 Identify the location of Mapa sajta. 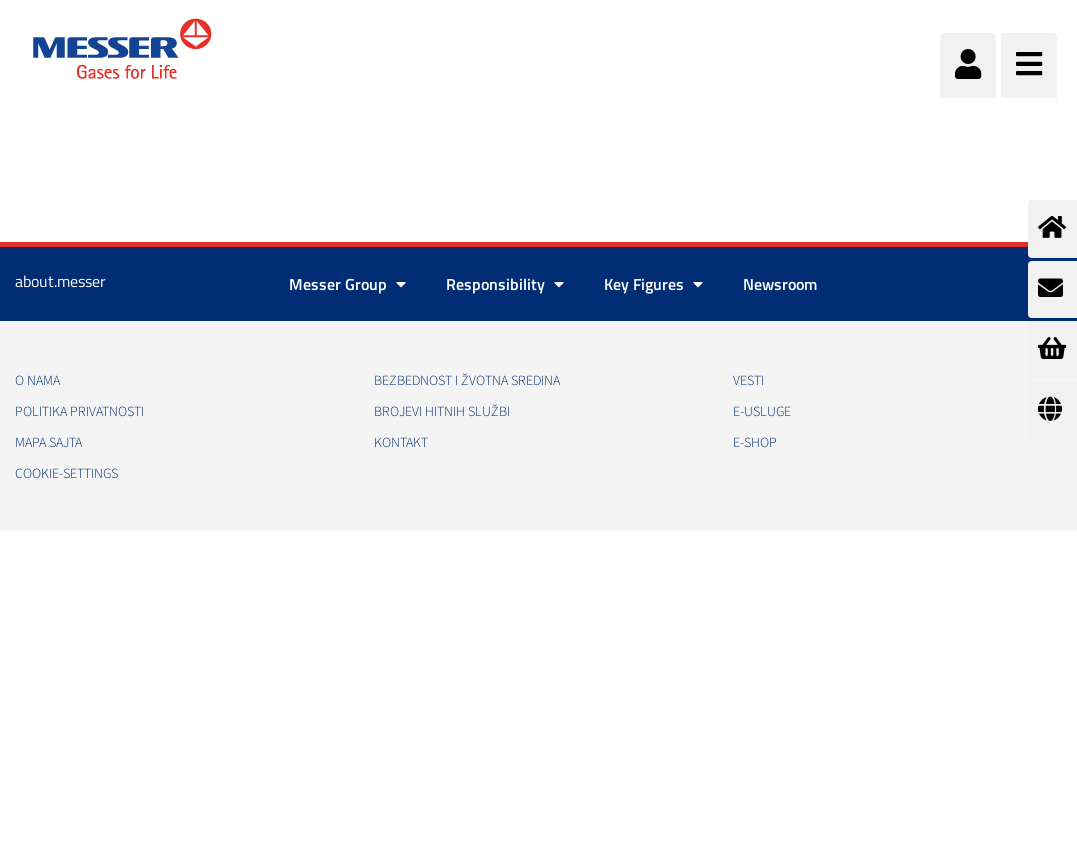
(48, 443).